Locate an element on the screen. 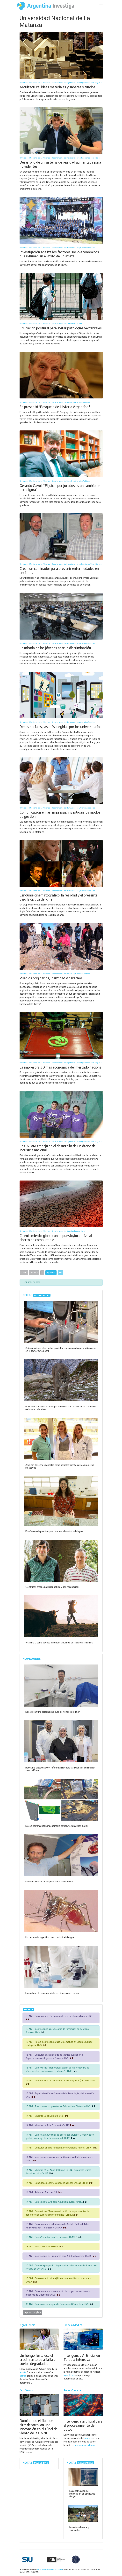 The height and width of the screenshot is (2576, 122). estrés is located at coordinates (23, 2376).